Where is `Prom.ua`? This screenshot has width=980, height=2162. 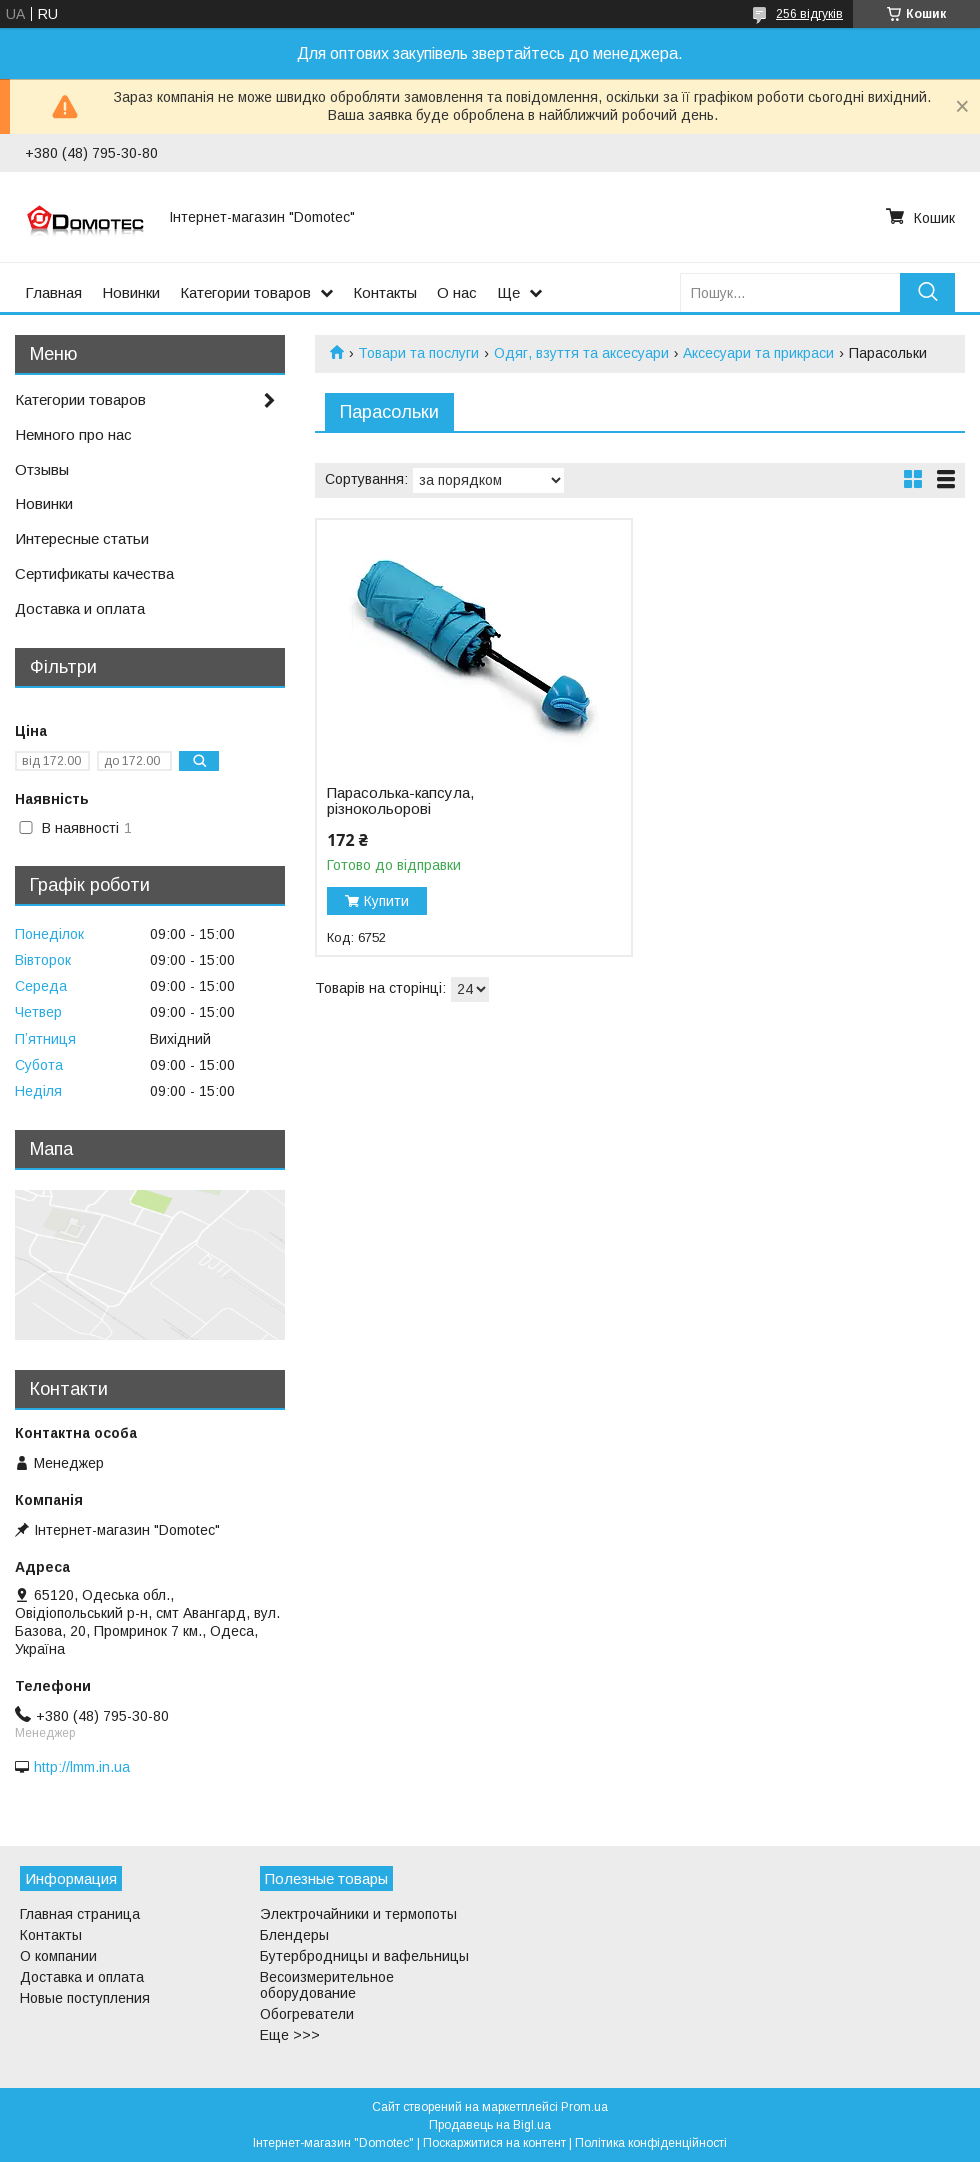
Prom.ua is located at coordinates (584, 2107).